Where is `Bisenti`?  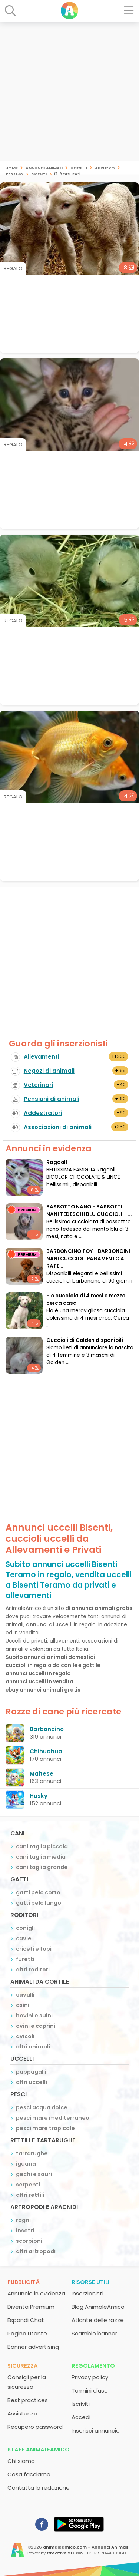
Bisenti is located at coordinates (39, 174).